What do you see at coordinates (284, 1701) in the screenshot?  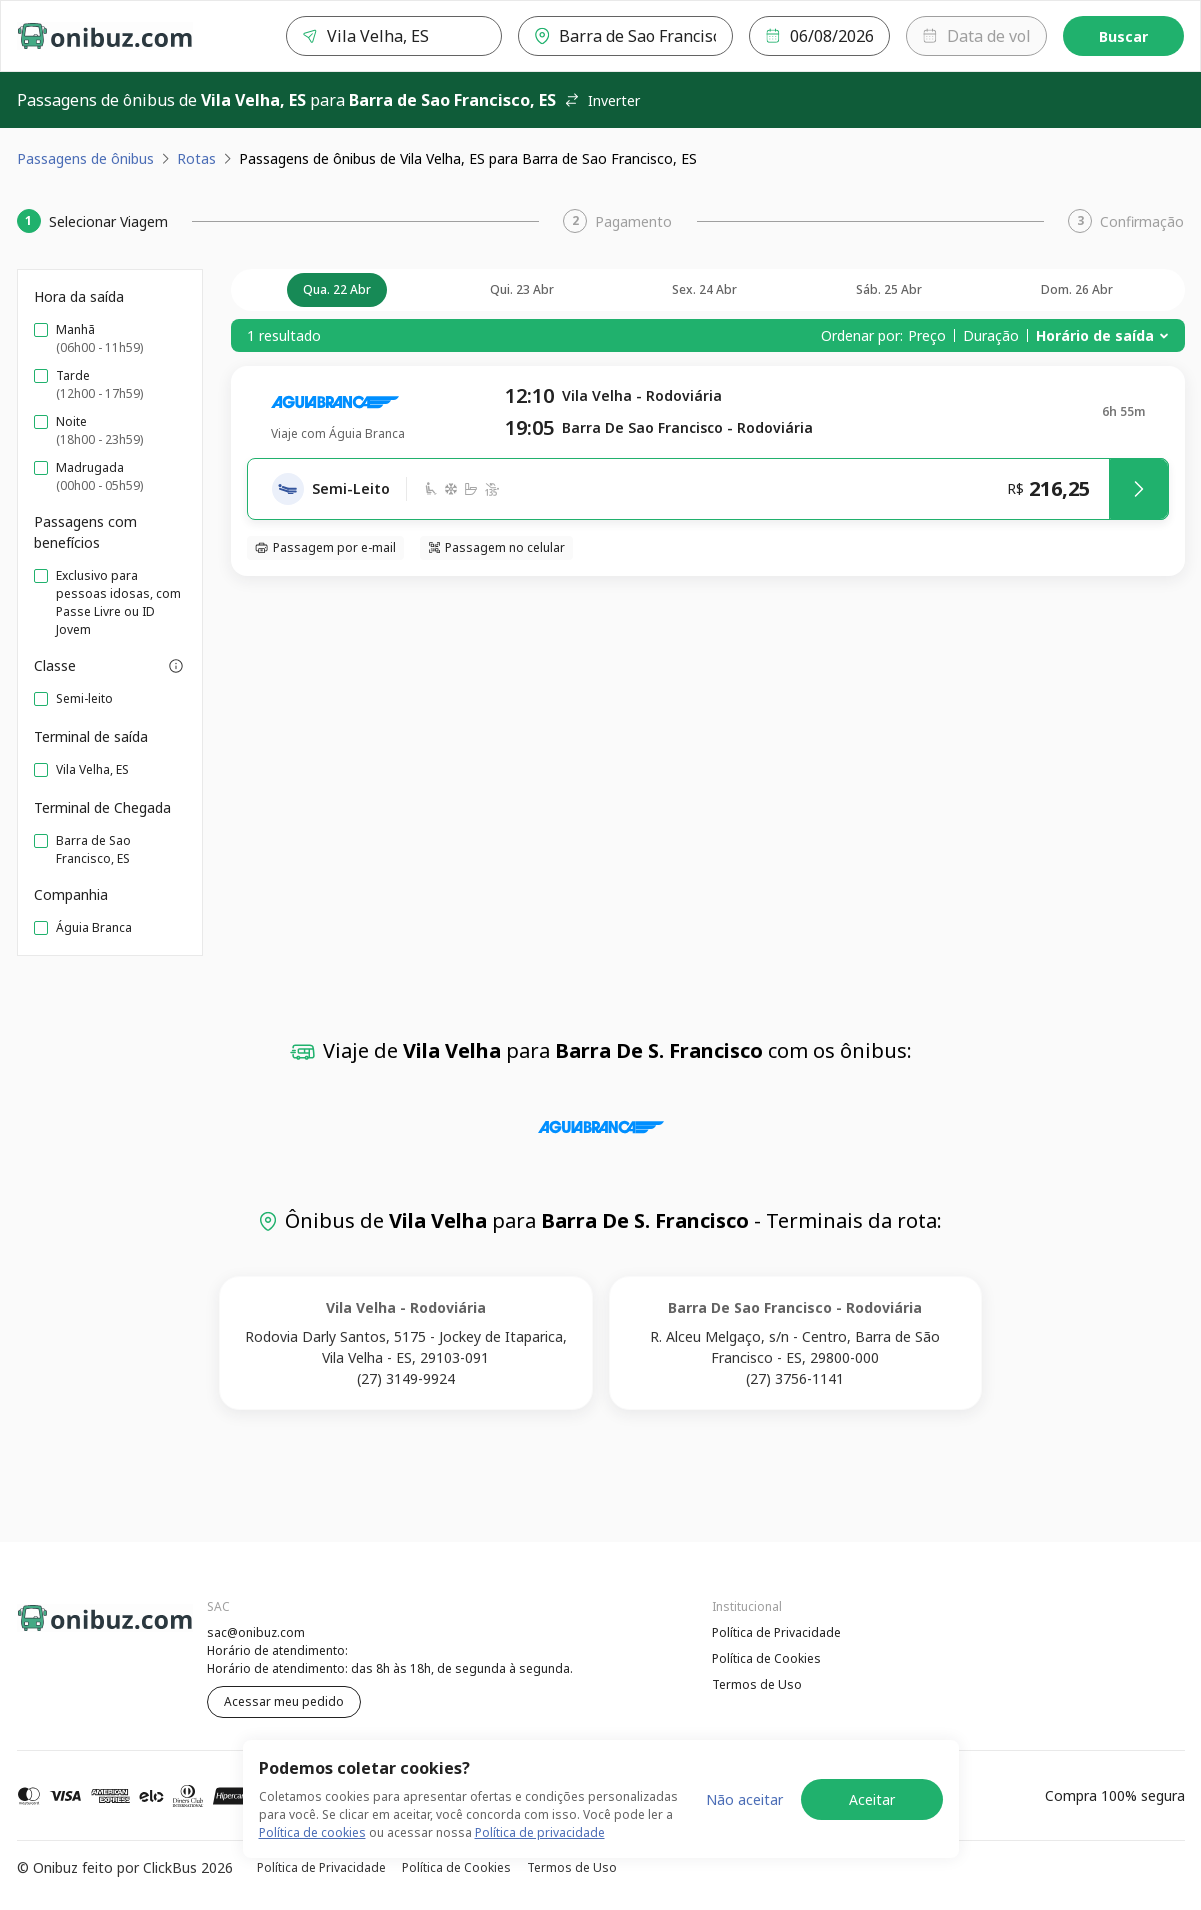 I see `Acessar meu pedido` at bounding box center [284, 1701].